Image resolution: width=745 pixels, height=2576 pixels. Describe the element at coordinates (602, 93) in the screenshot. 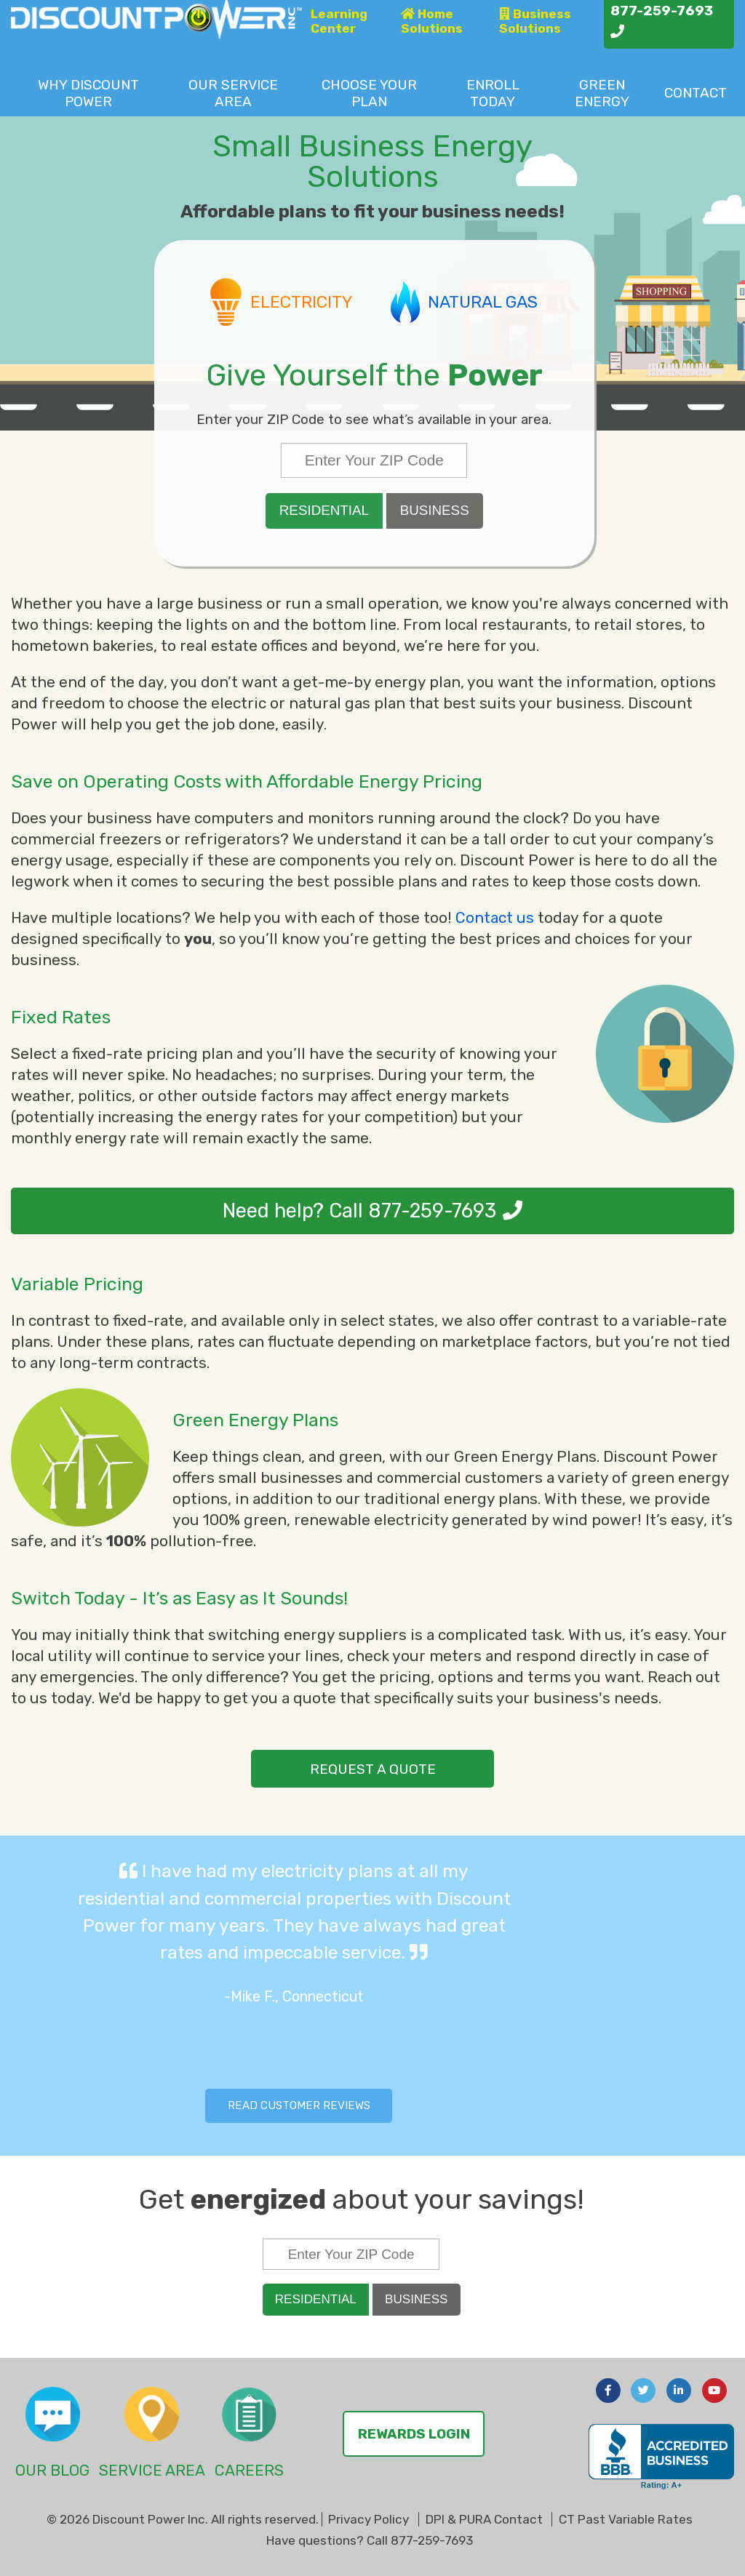

I see `Green Energy` at that location.